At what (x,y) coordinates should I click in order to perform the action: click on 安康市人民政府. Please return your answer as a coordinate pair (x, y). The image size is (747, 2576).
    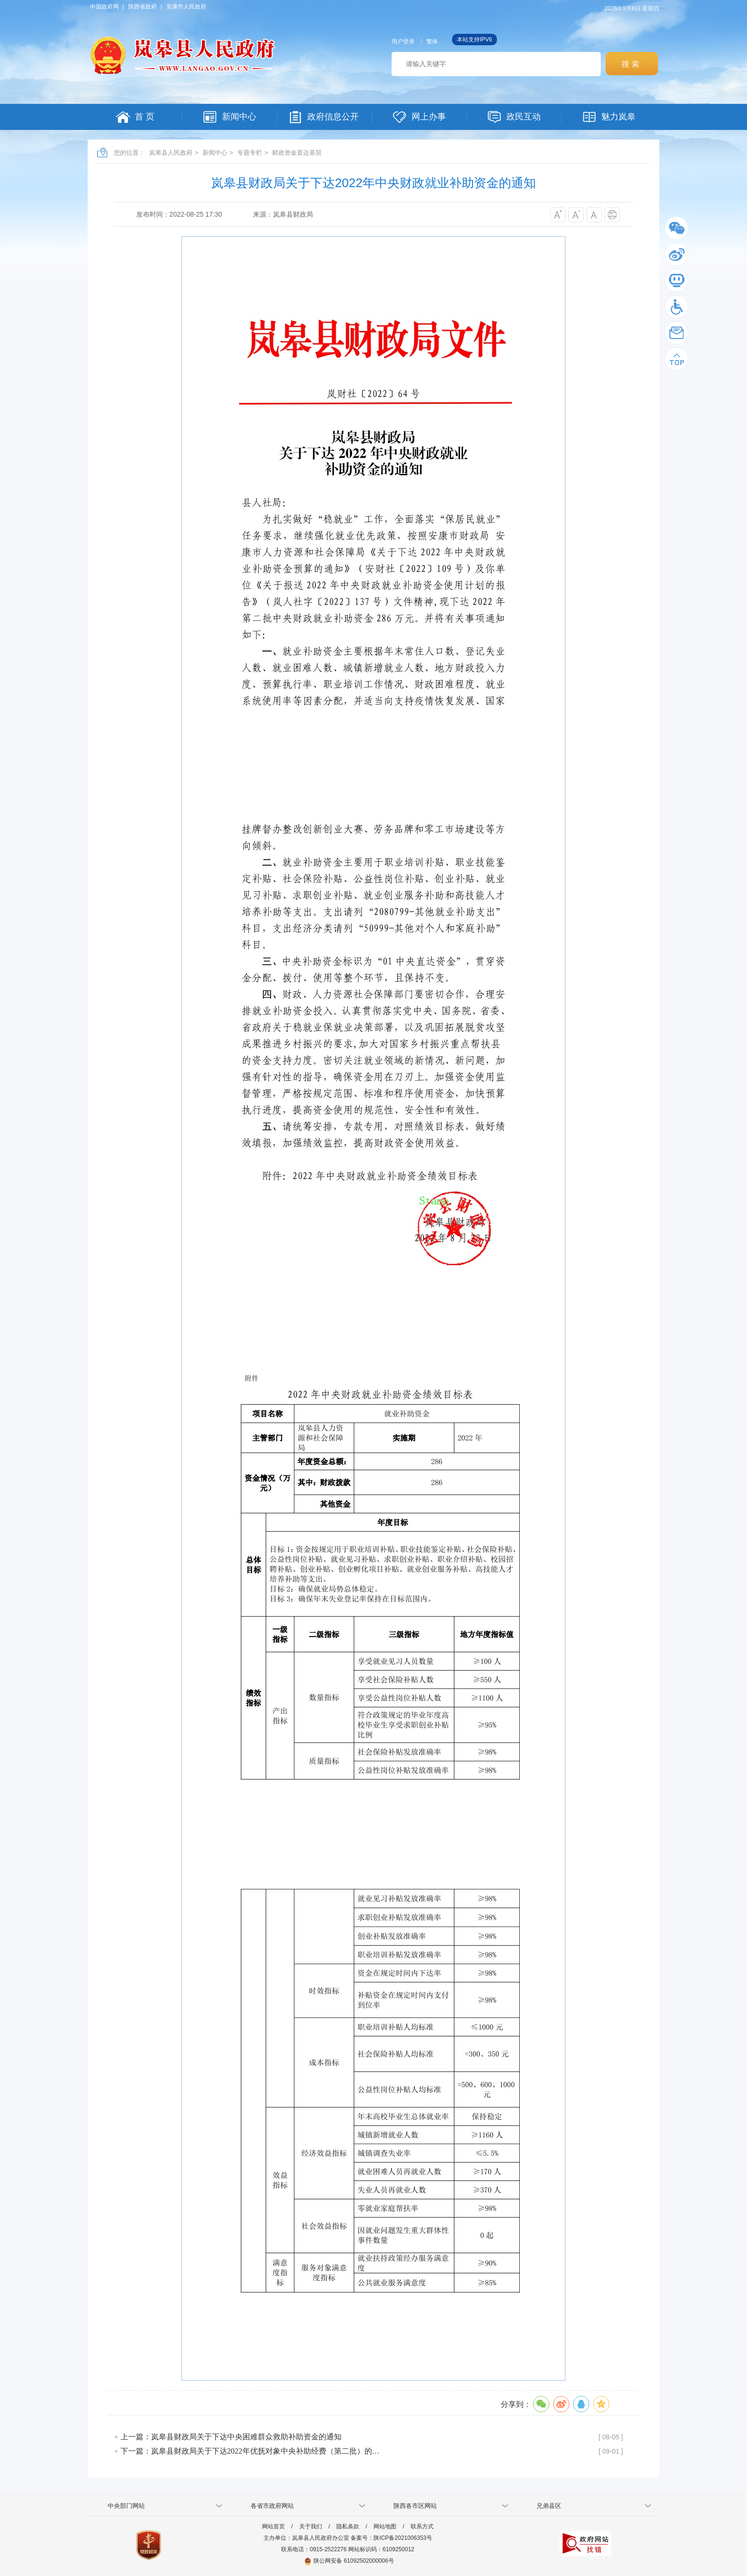
    Looking at the image, I should click on (186, 6).